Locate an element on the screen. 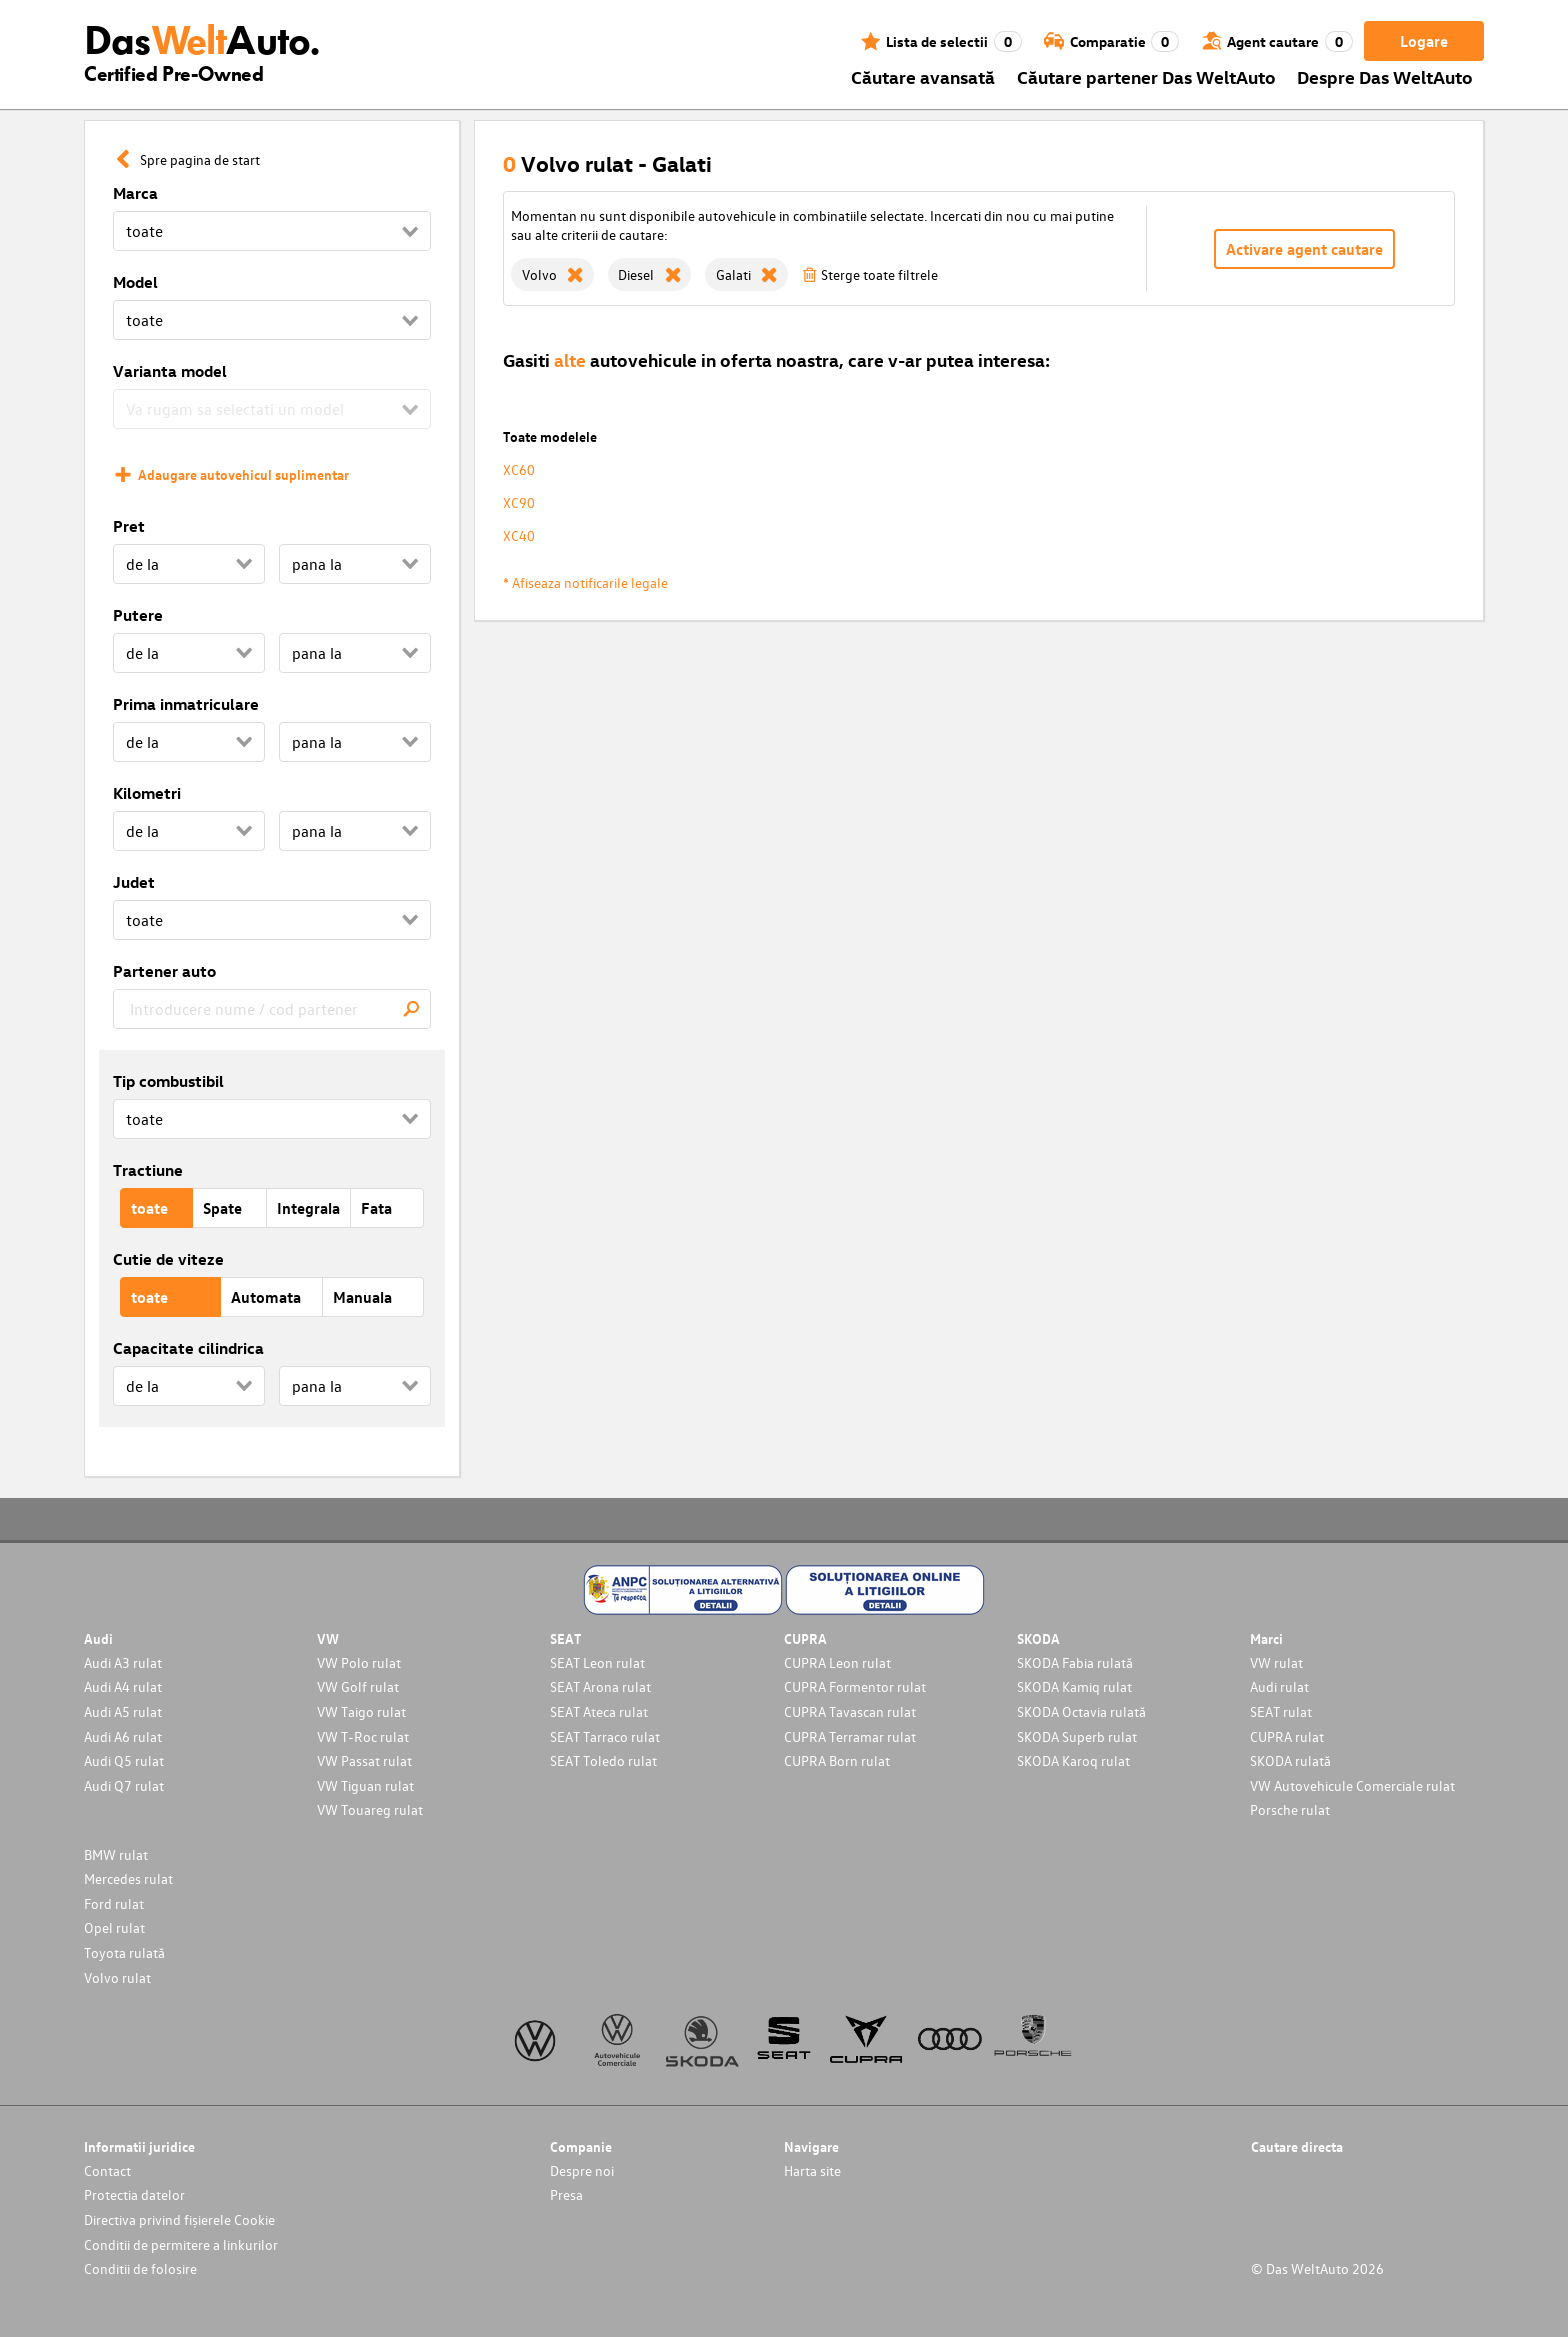  CUPRA Tavascan rulat is located at coordinates (850, 1711).